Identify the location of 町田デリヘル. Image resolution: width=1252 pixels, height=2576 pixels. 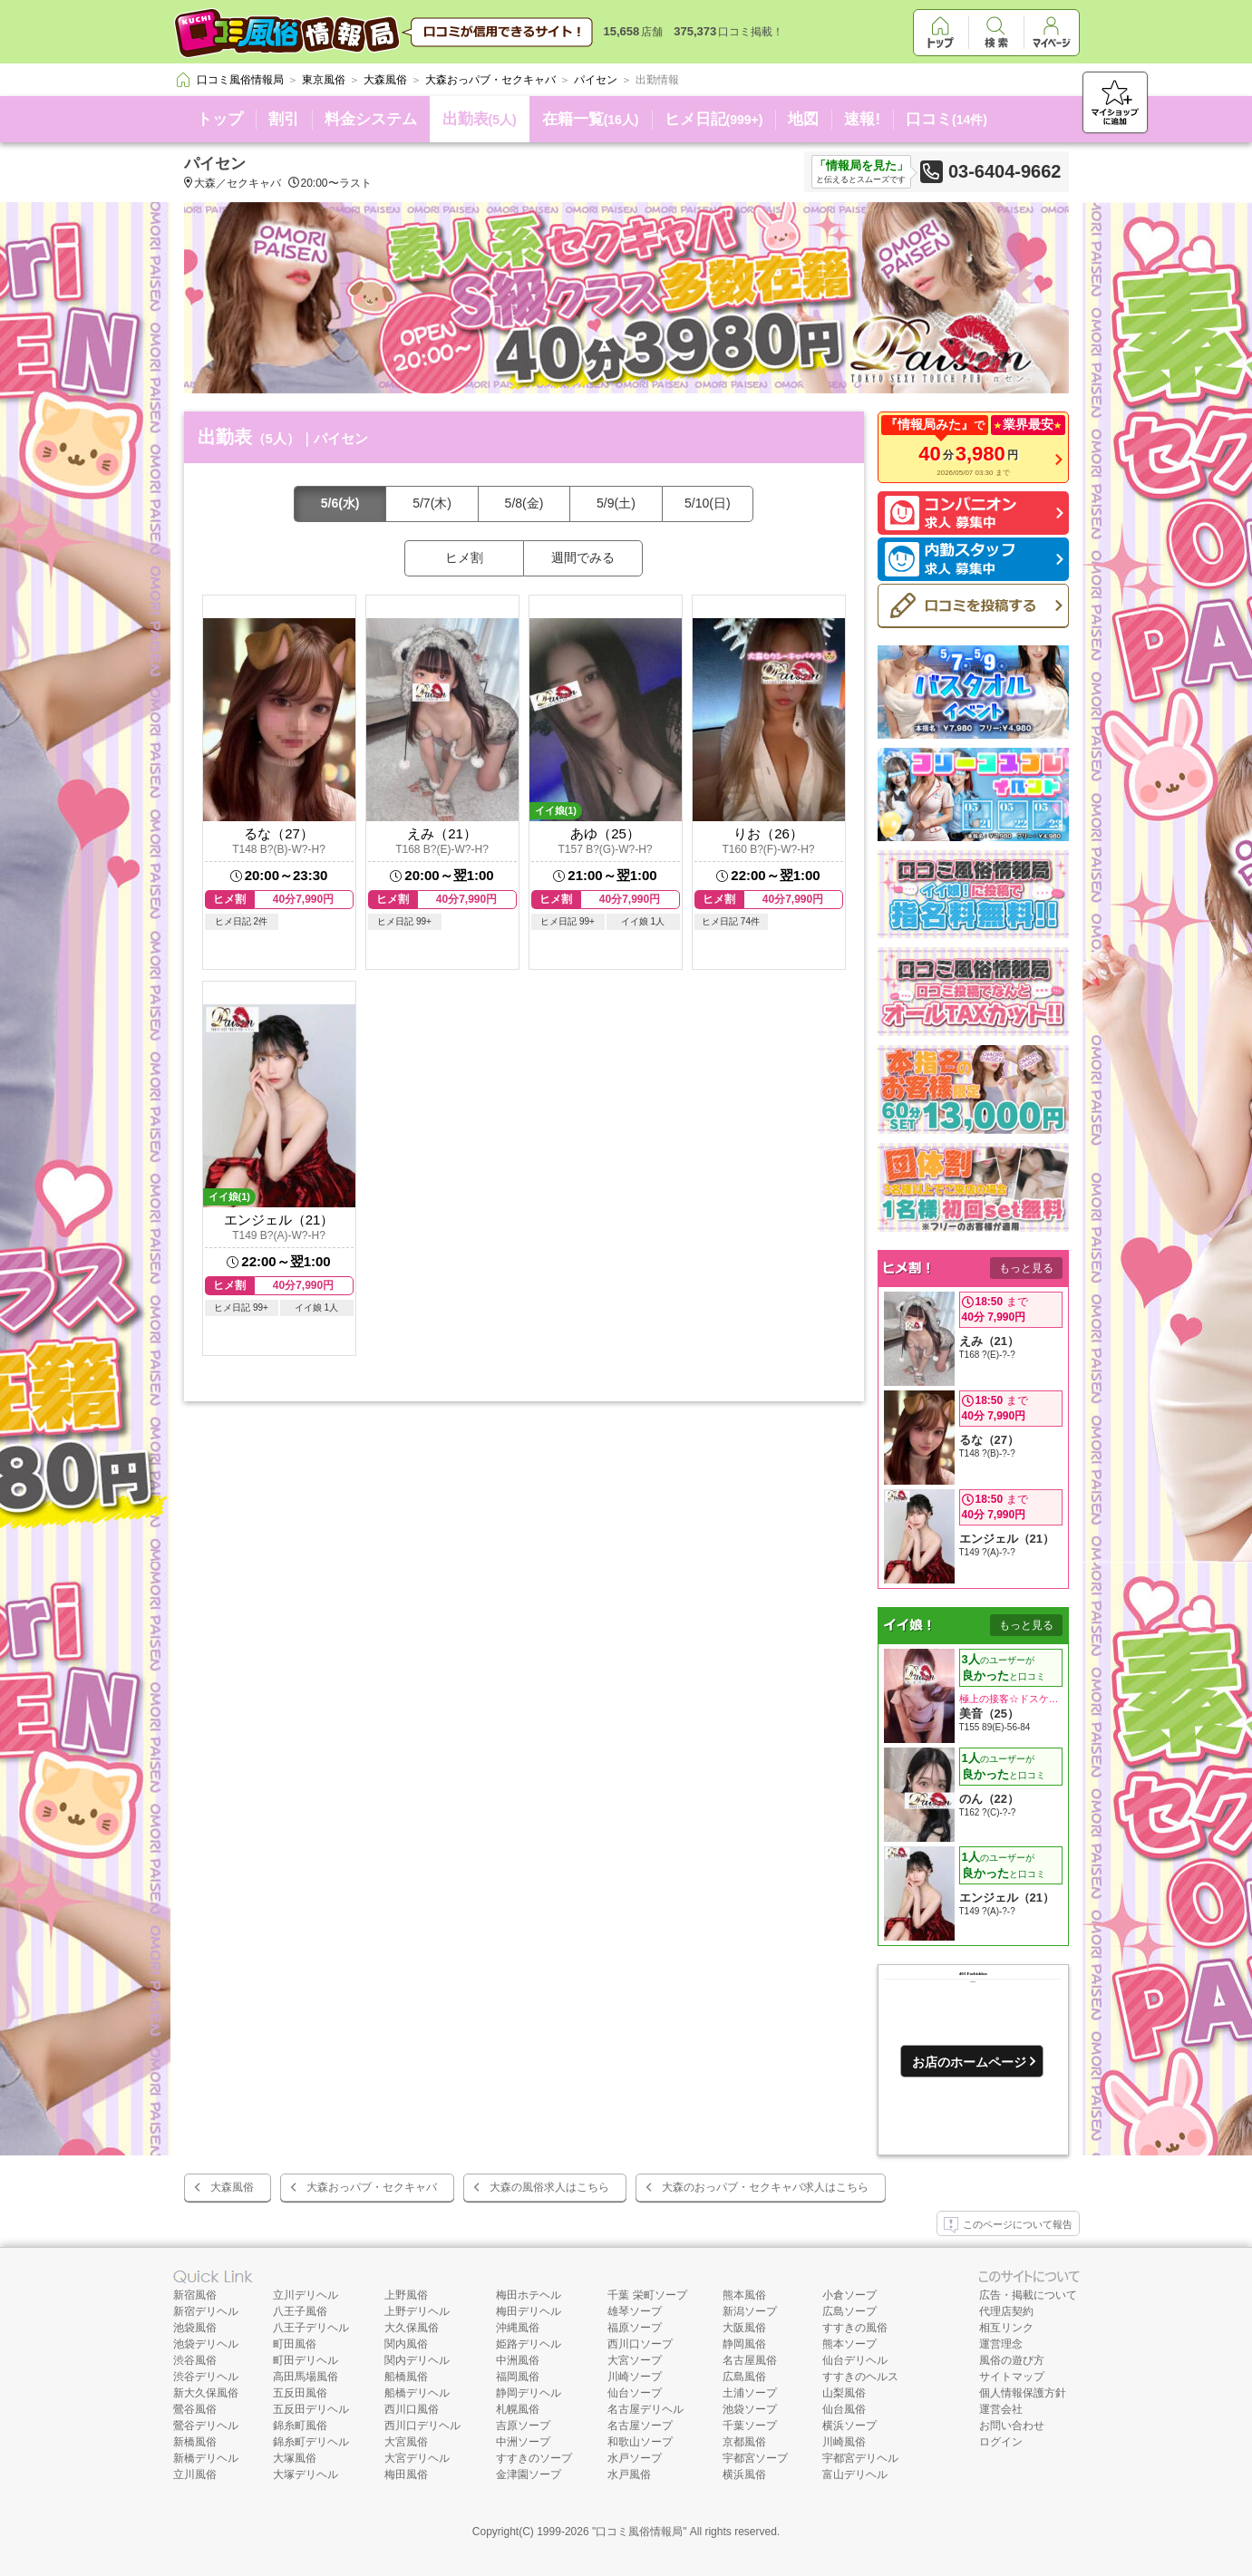
(305, 2360).